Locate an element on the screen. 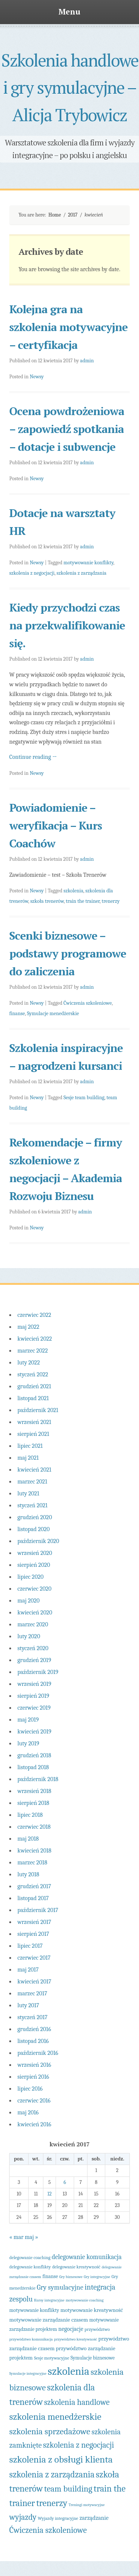 The image size is (139, 2576). maj 2019 is located at coordinates (28, 1719).